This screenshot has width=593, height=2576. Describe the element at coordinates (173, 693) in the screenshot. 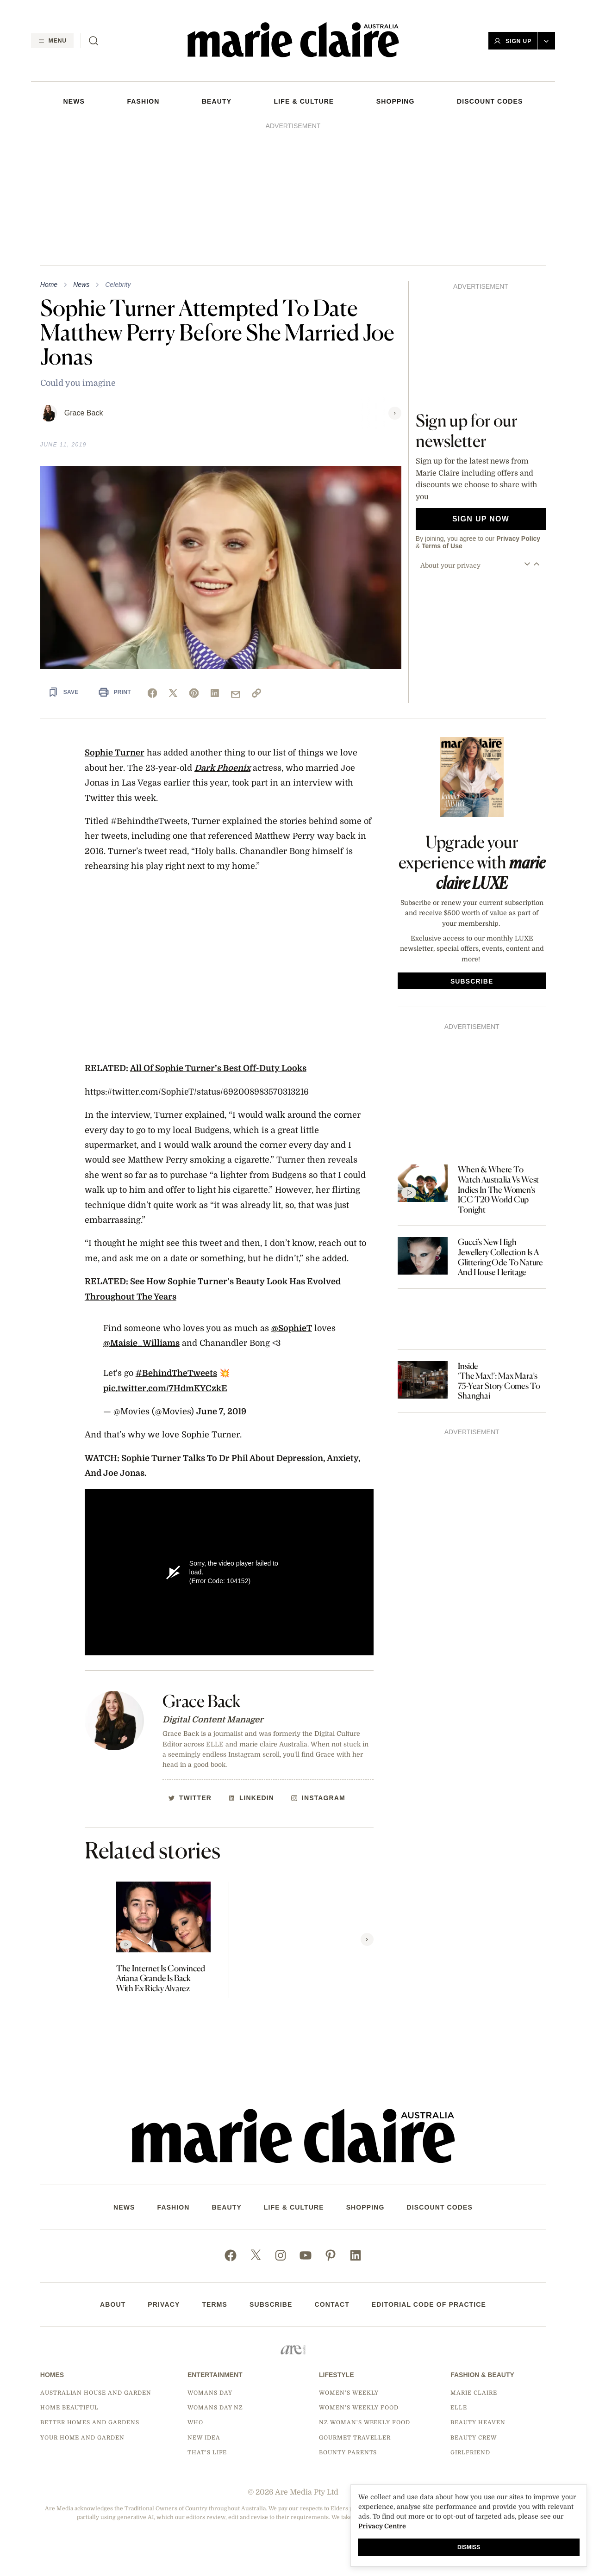

I see `[x]` at that location.